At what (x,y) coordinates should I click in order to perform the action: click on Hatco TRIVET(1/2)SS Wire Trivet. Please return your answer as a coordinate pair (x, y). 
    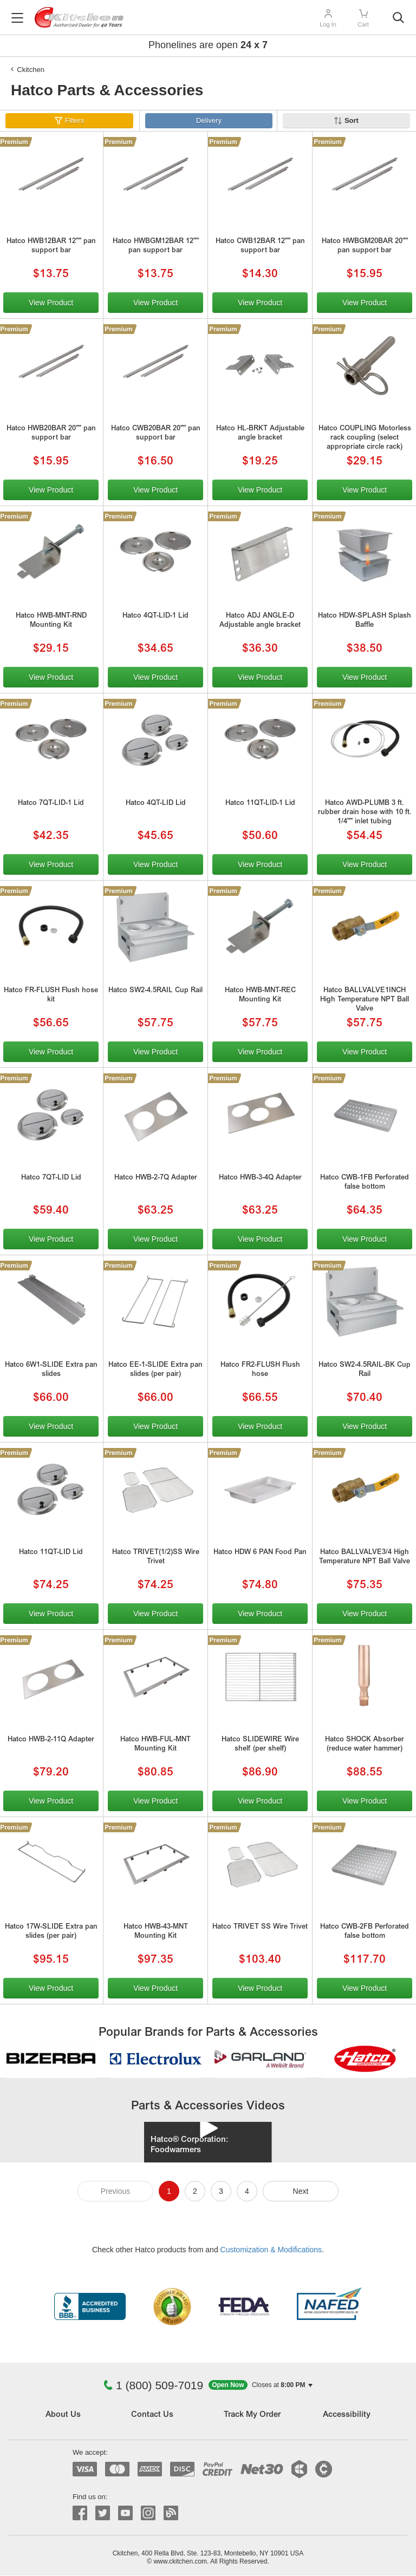
    Looking at the image, I should click on (155, 1557).